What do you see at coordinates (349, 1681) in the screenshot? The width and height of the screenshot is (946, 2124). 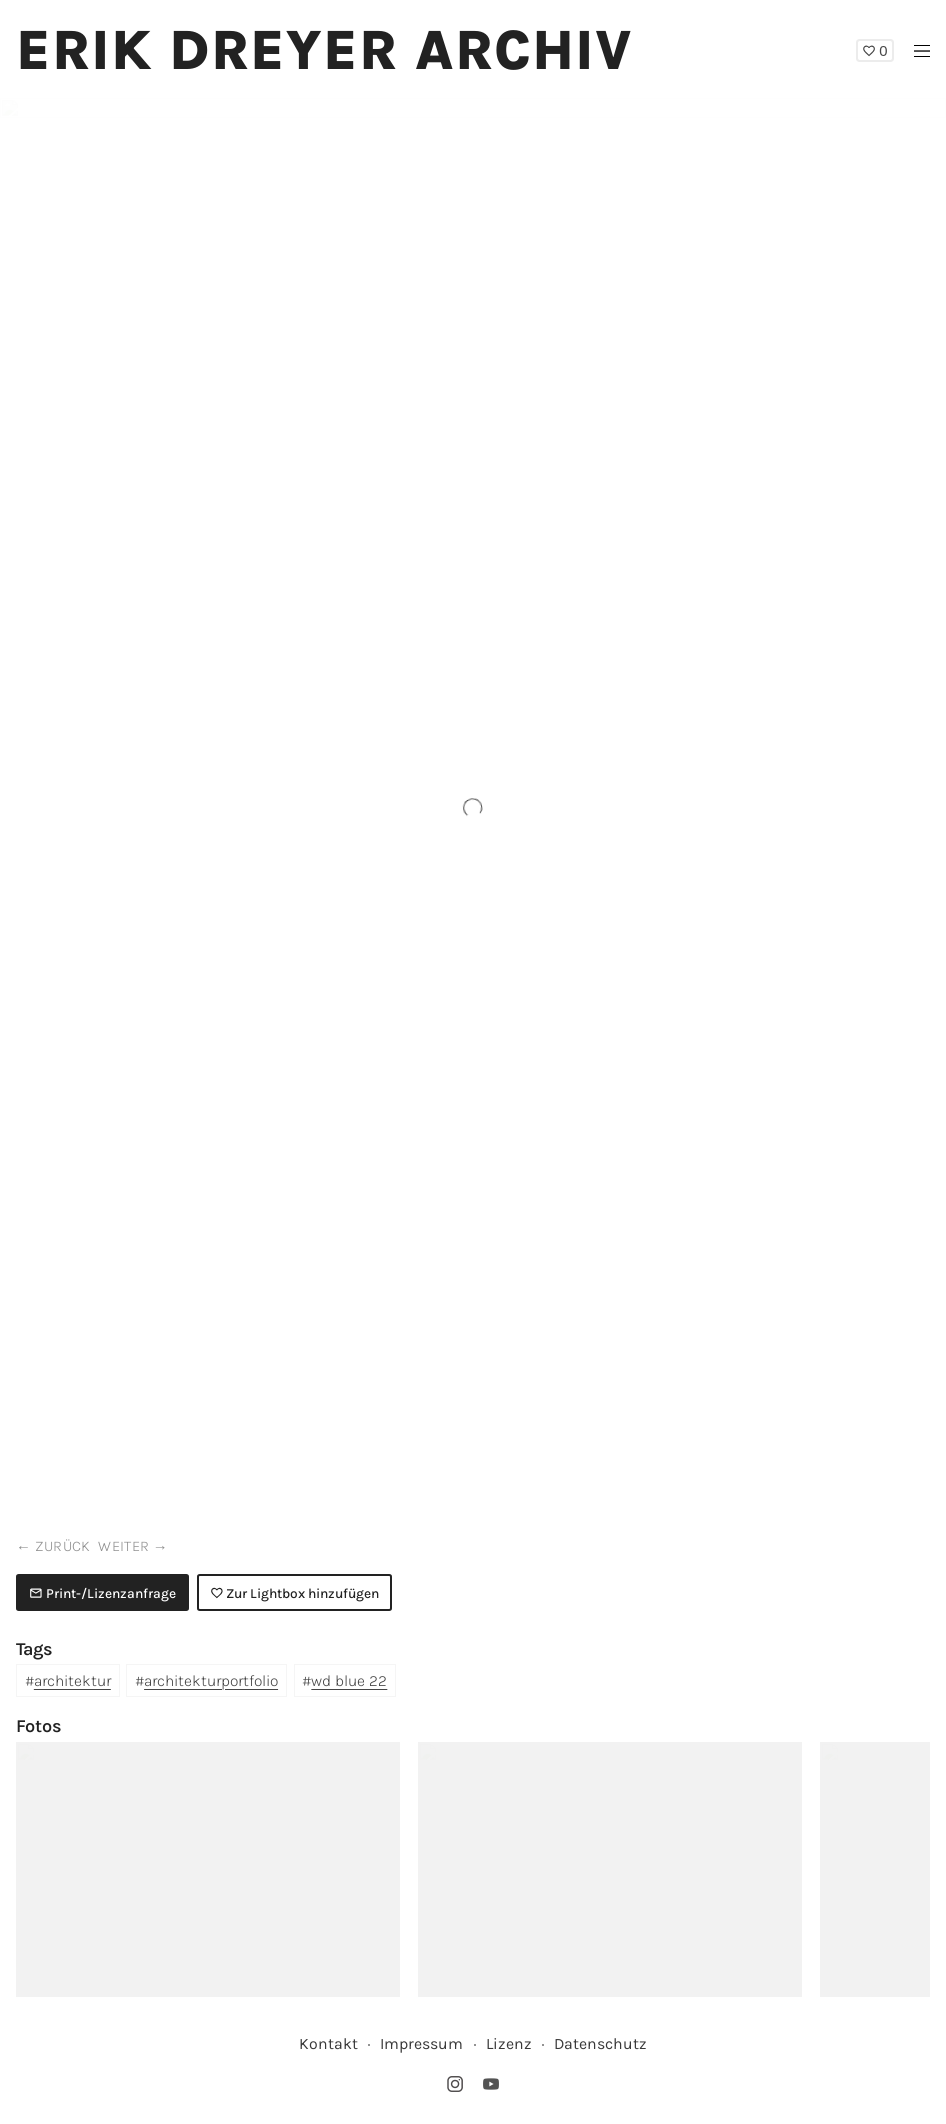 I see `wd blue 22` at bounding box center [349, 1681].